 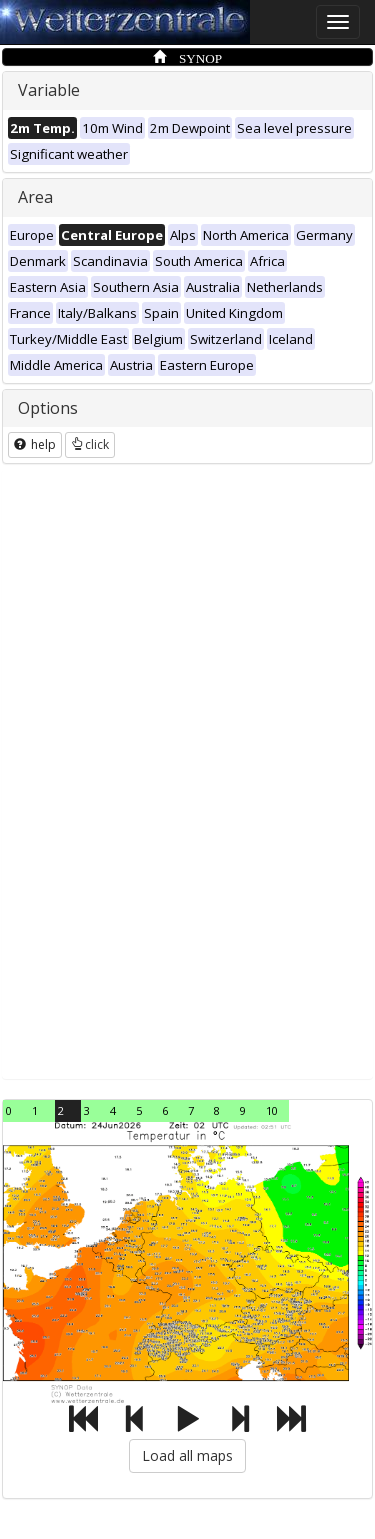 I want to click on Variable, so click(x=49, y=90).